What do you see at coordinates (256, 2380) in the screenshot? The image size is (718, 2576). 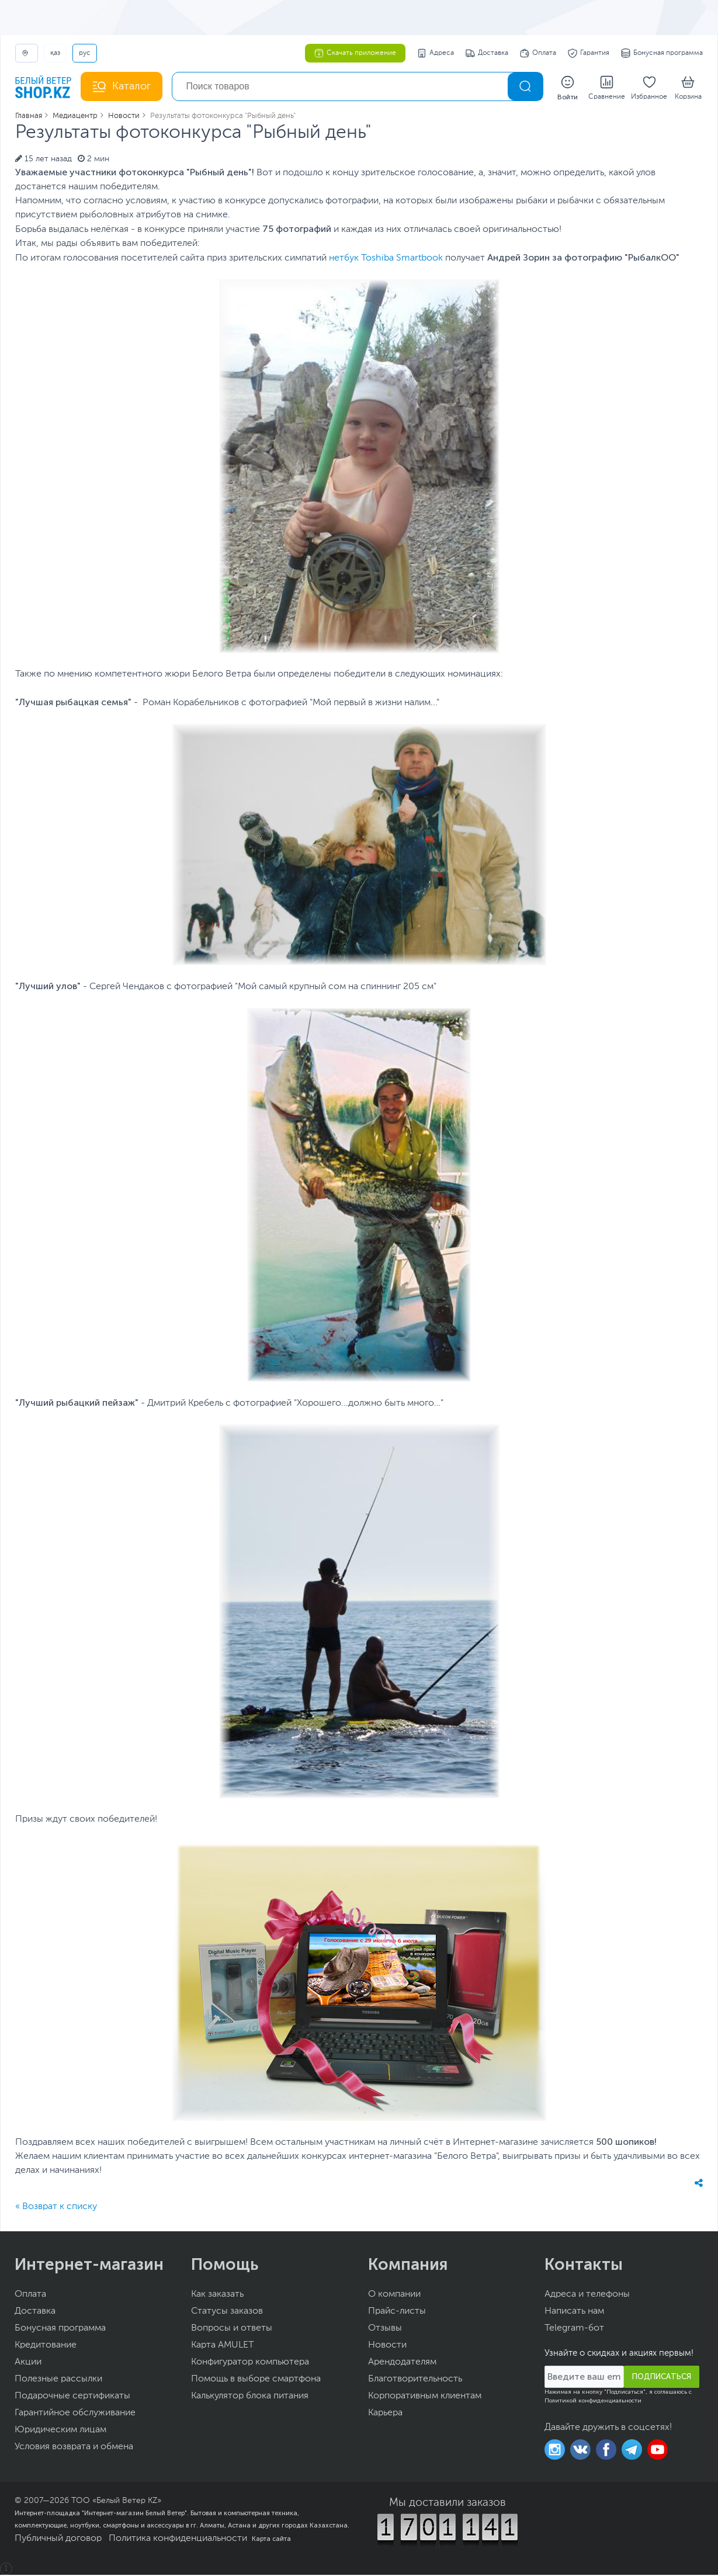 I see `Помощь в выборе смартфона` at bounding box center [256, 2380].